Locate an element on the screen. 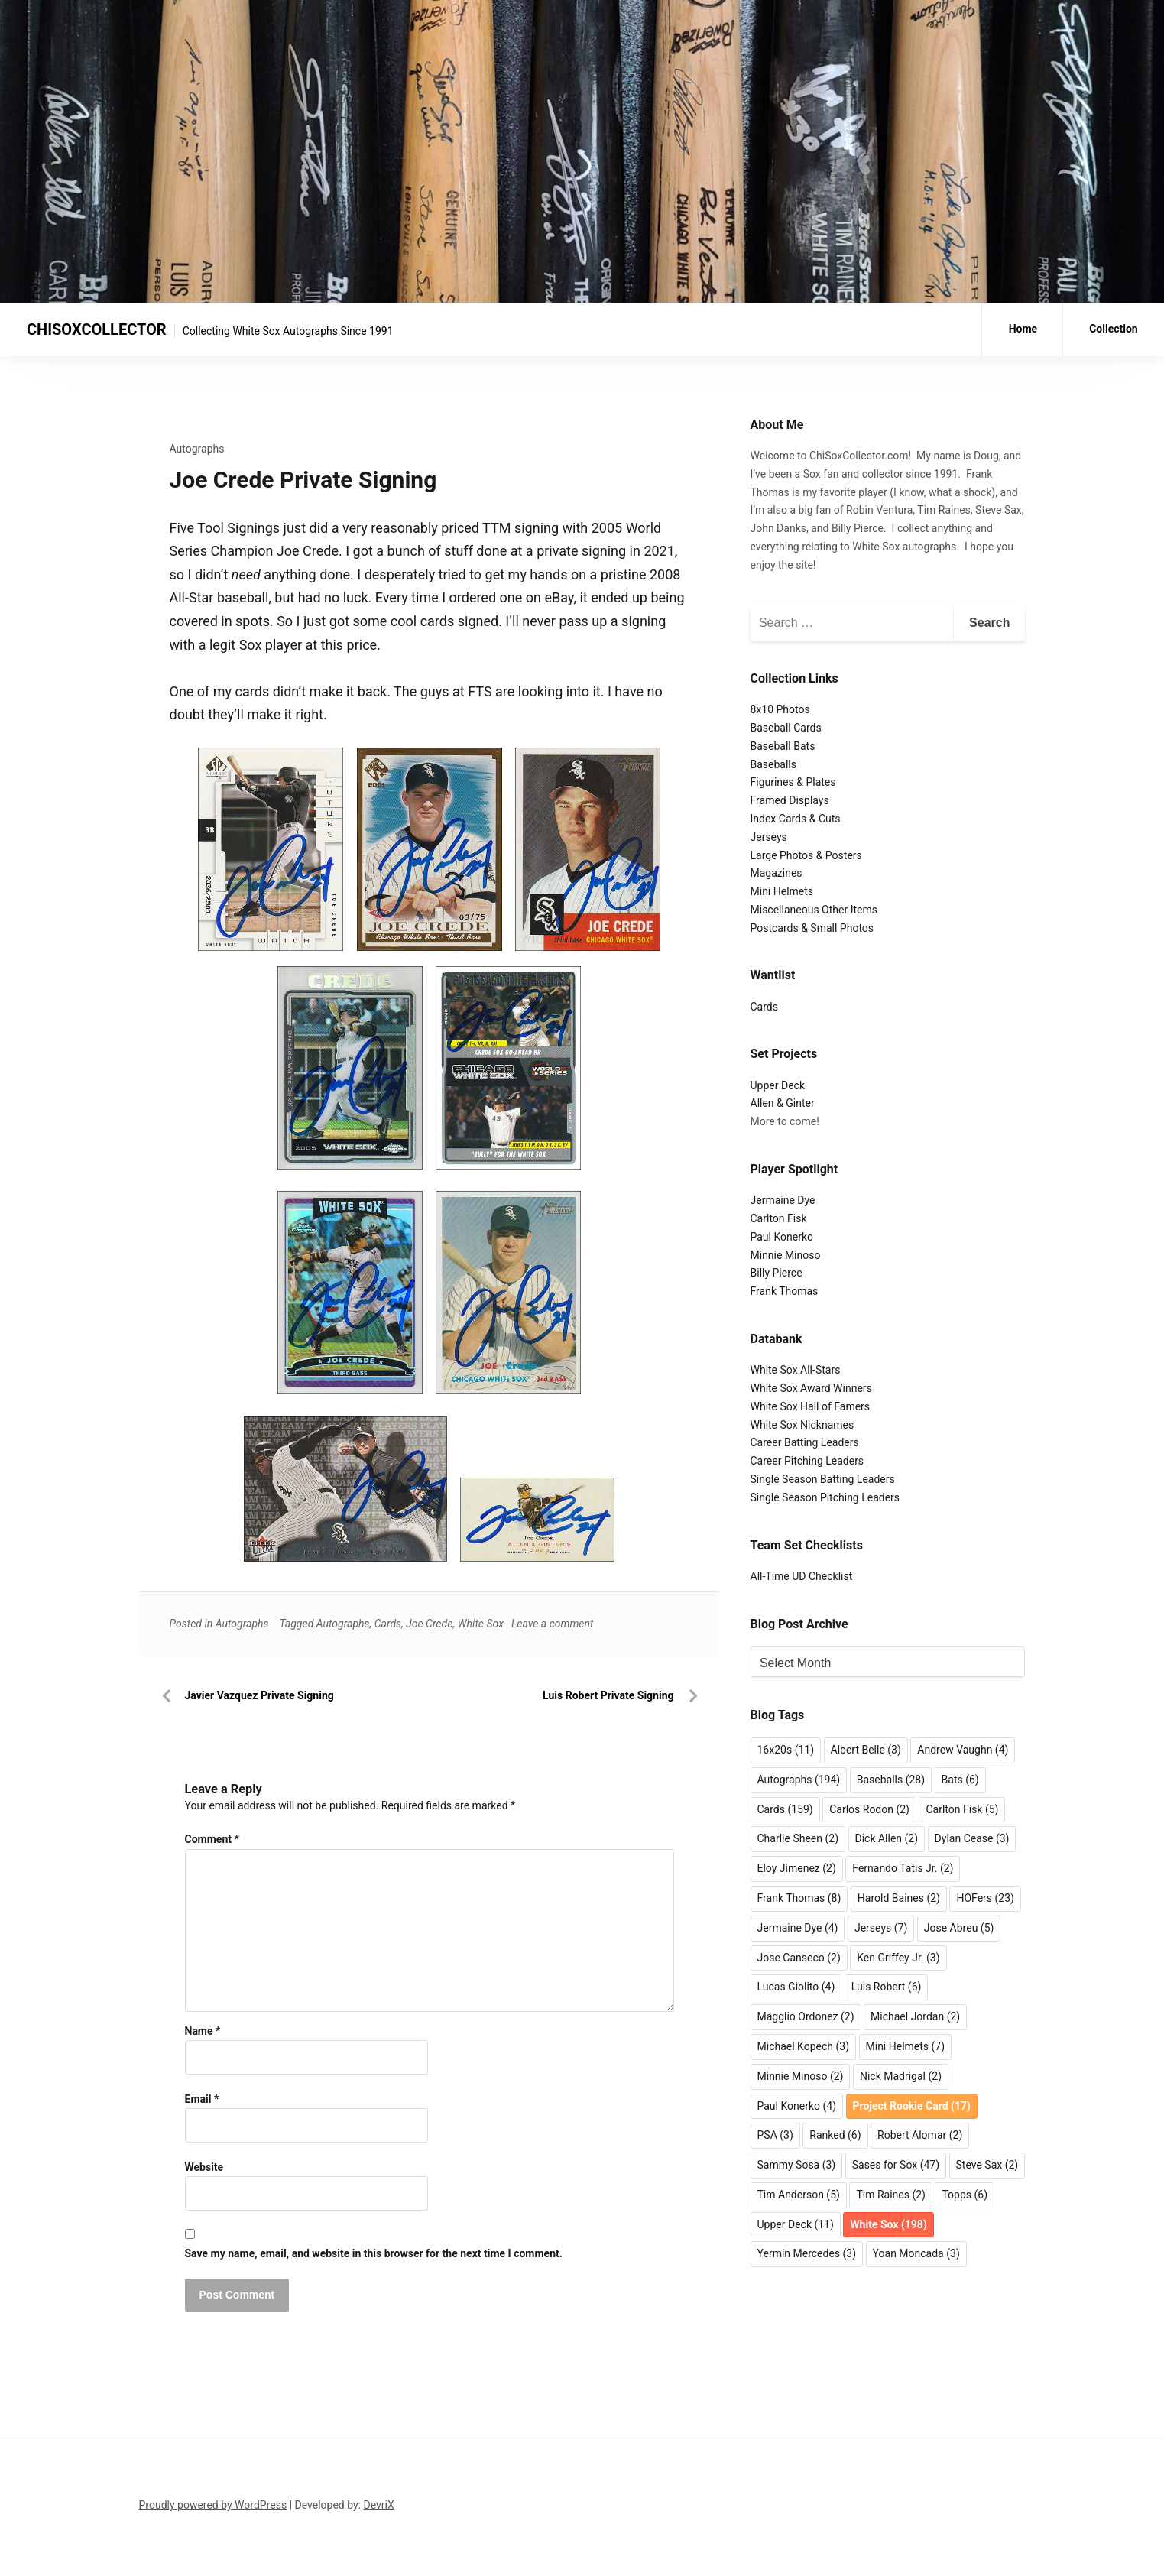  Cards [Cards (159 items)] is located at coordinates (785, 1809).